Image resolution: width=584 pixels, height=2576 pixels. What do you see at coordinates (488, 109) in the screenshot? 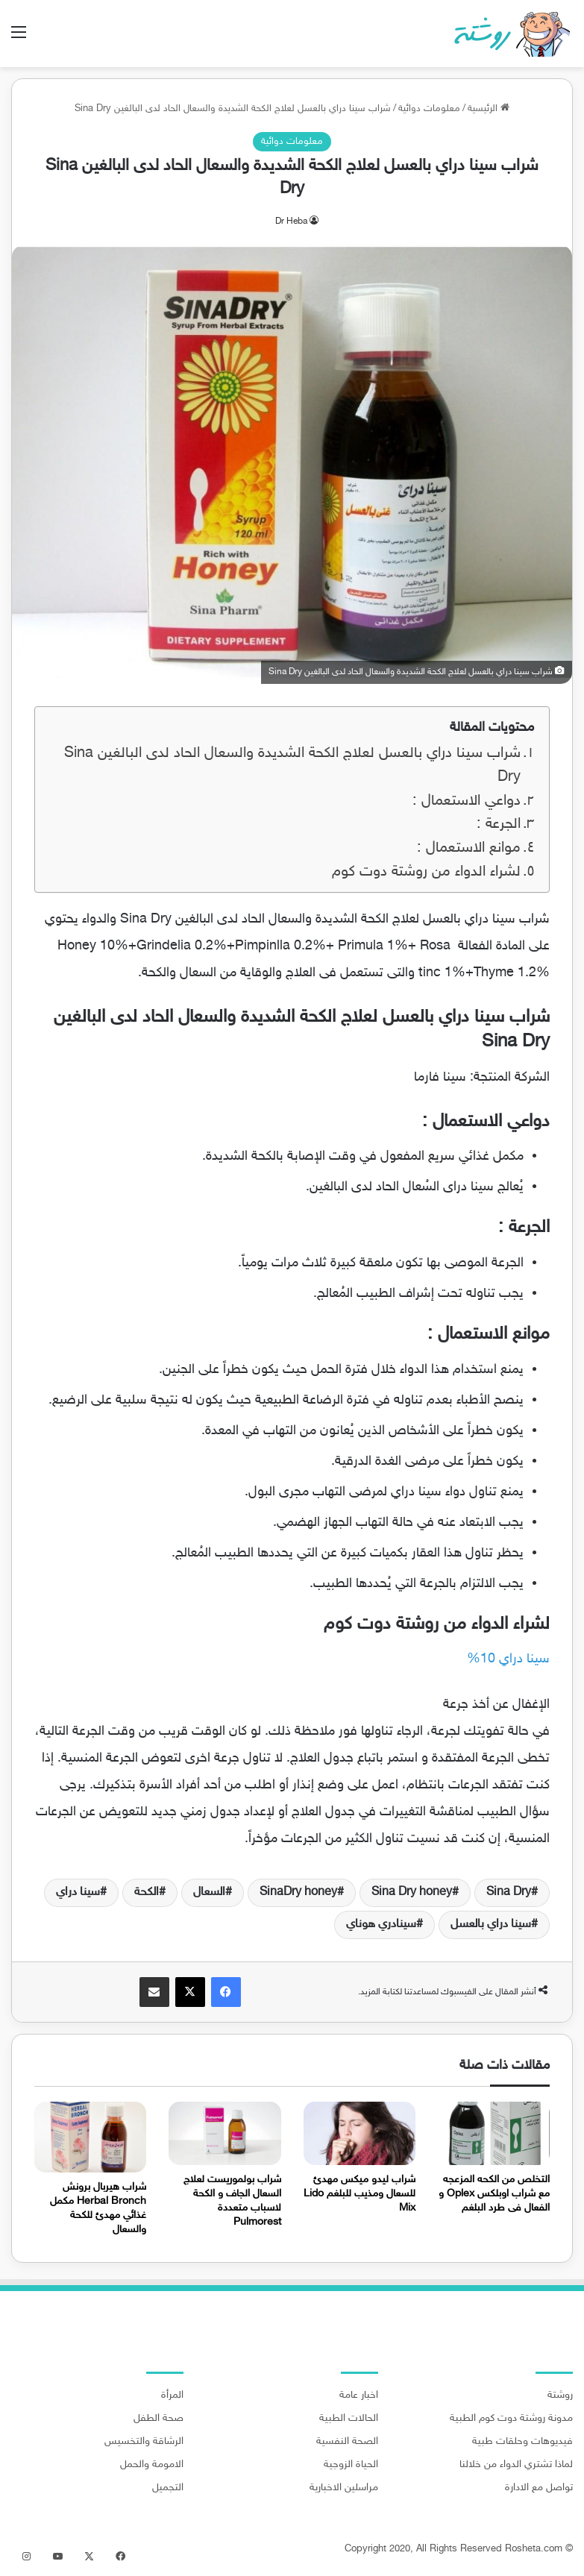
I see `الرئيسية` at bounding box center [488, 109].